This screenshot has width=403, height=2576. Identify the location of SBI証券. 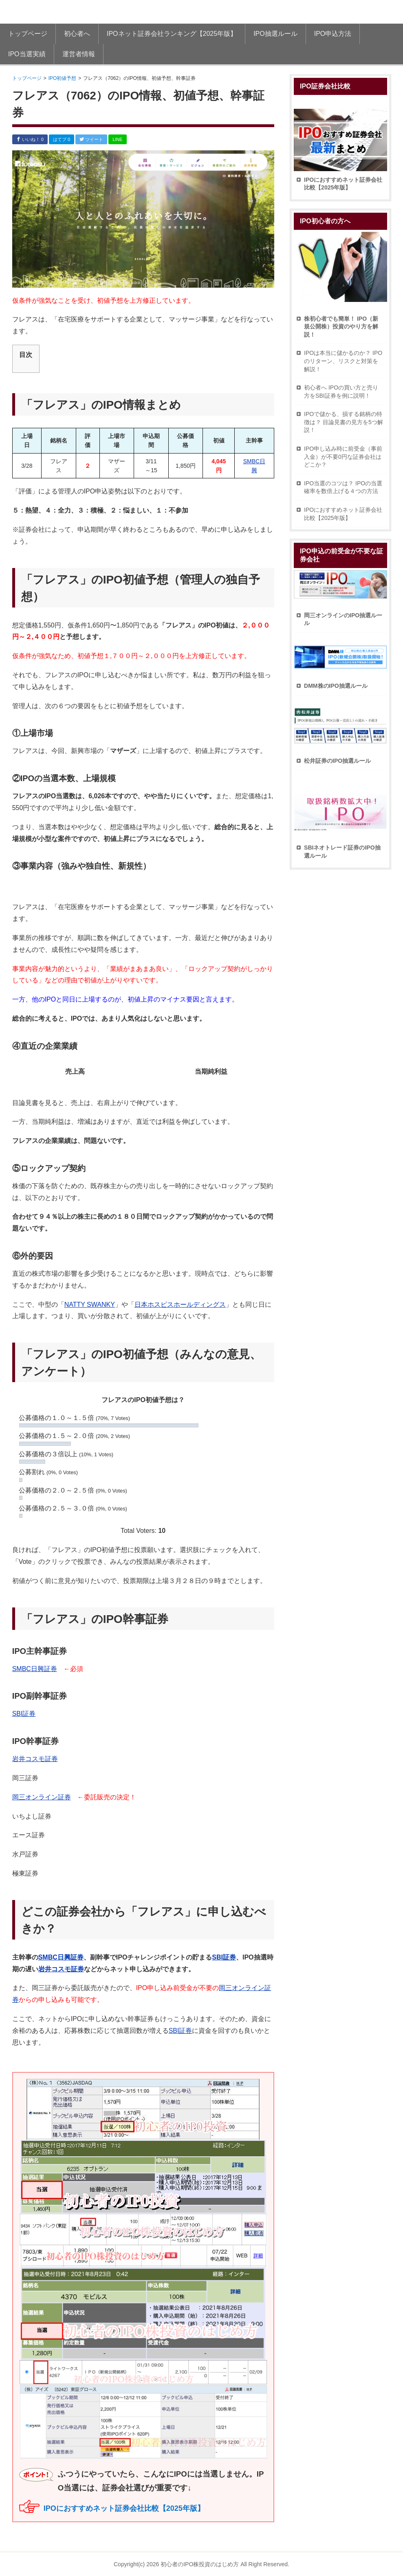
(24, 1713).